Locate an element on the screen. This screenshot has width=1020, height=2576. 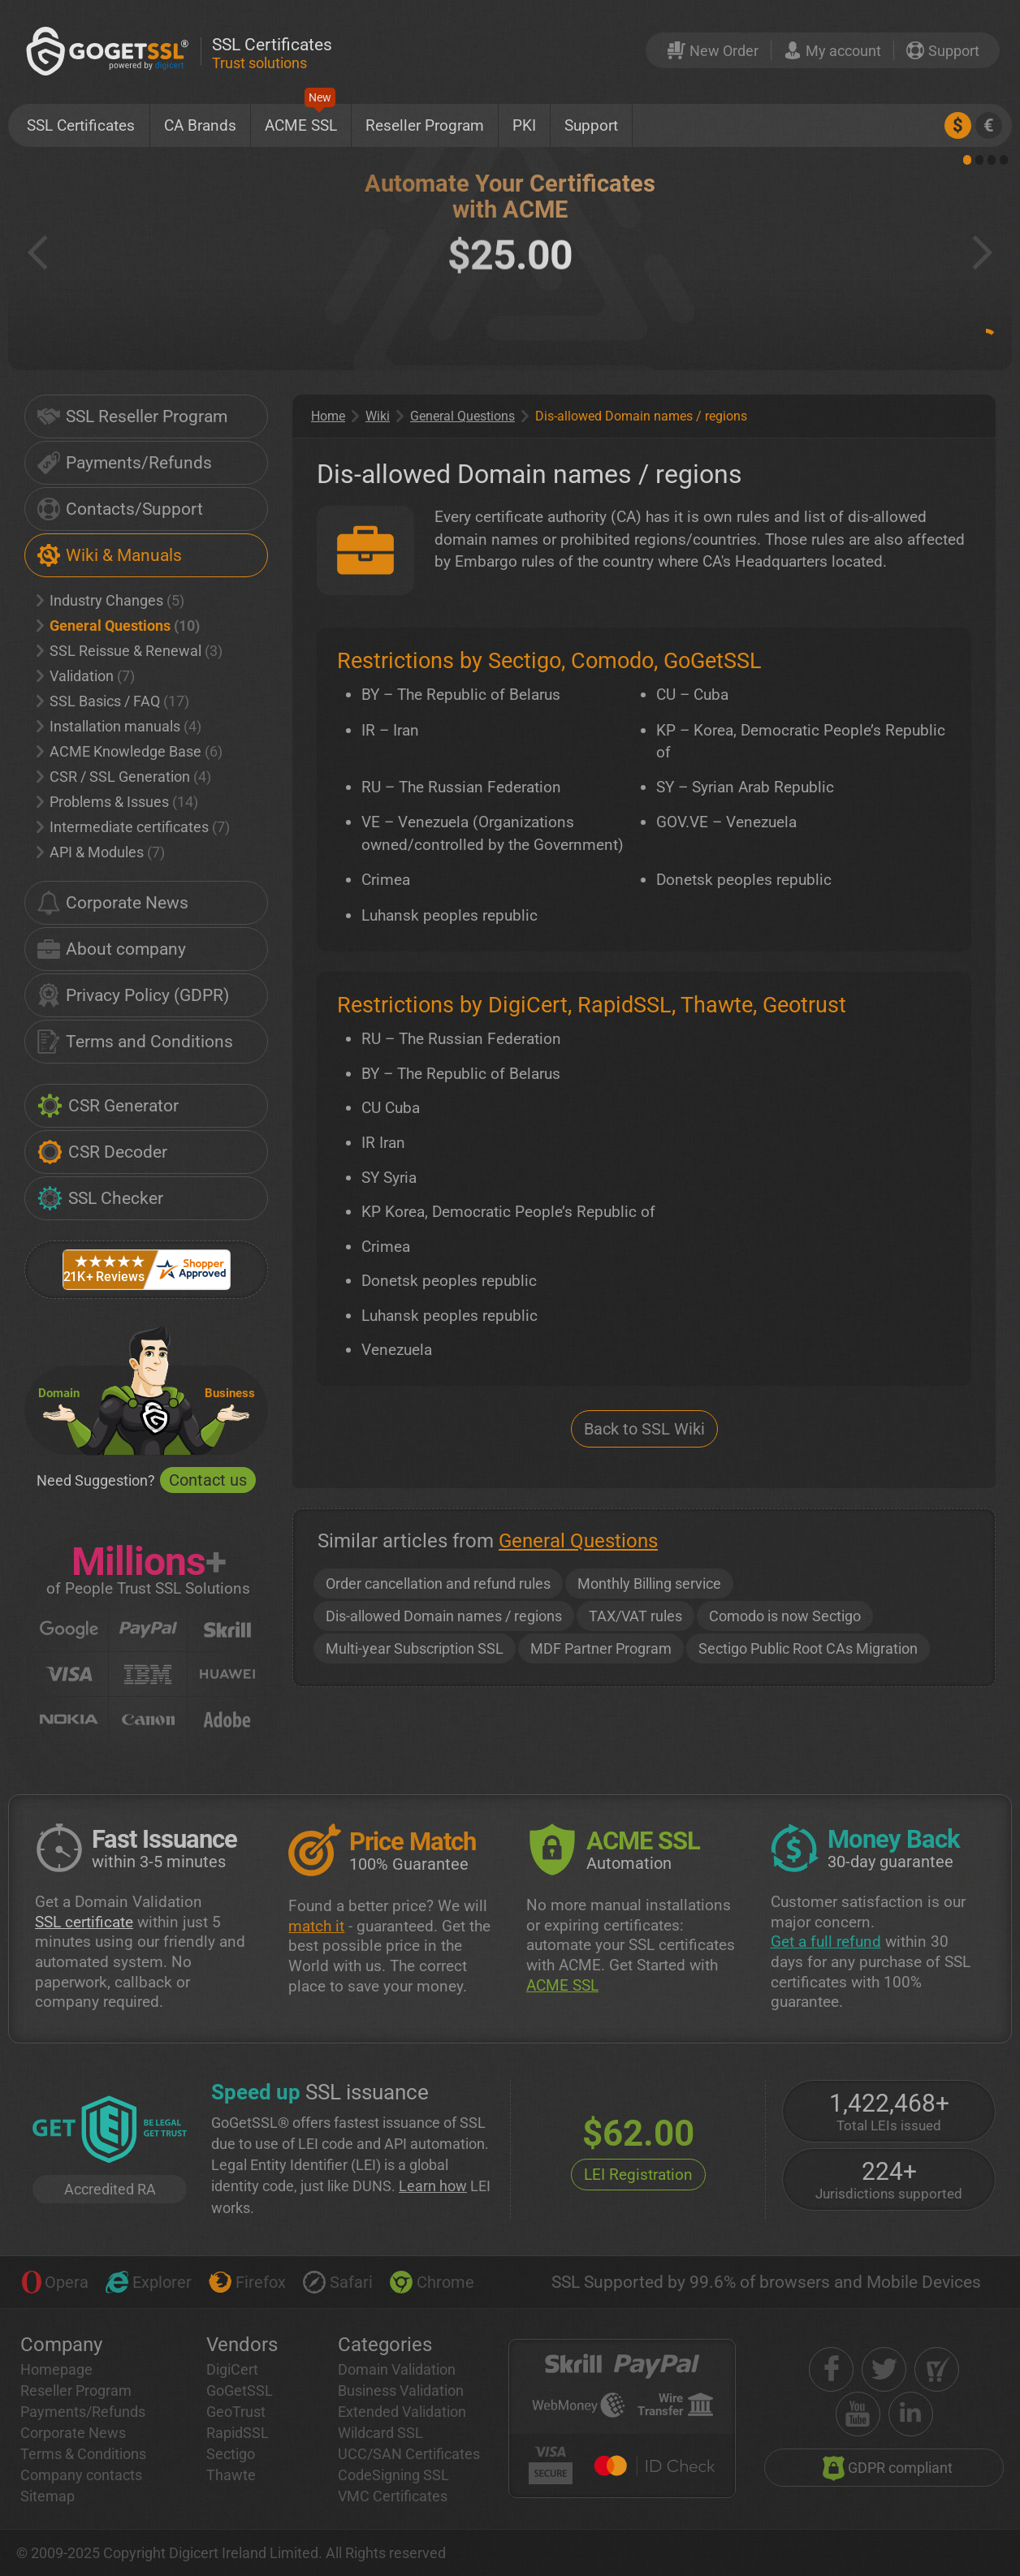
SSL Checker is located at coordinates (100, 1198).